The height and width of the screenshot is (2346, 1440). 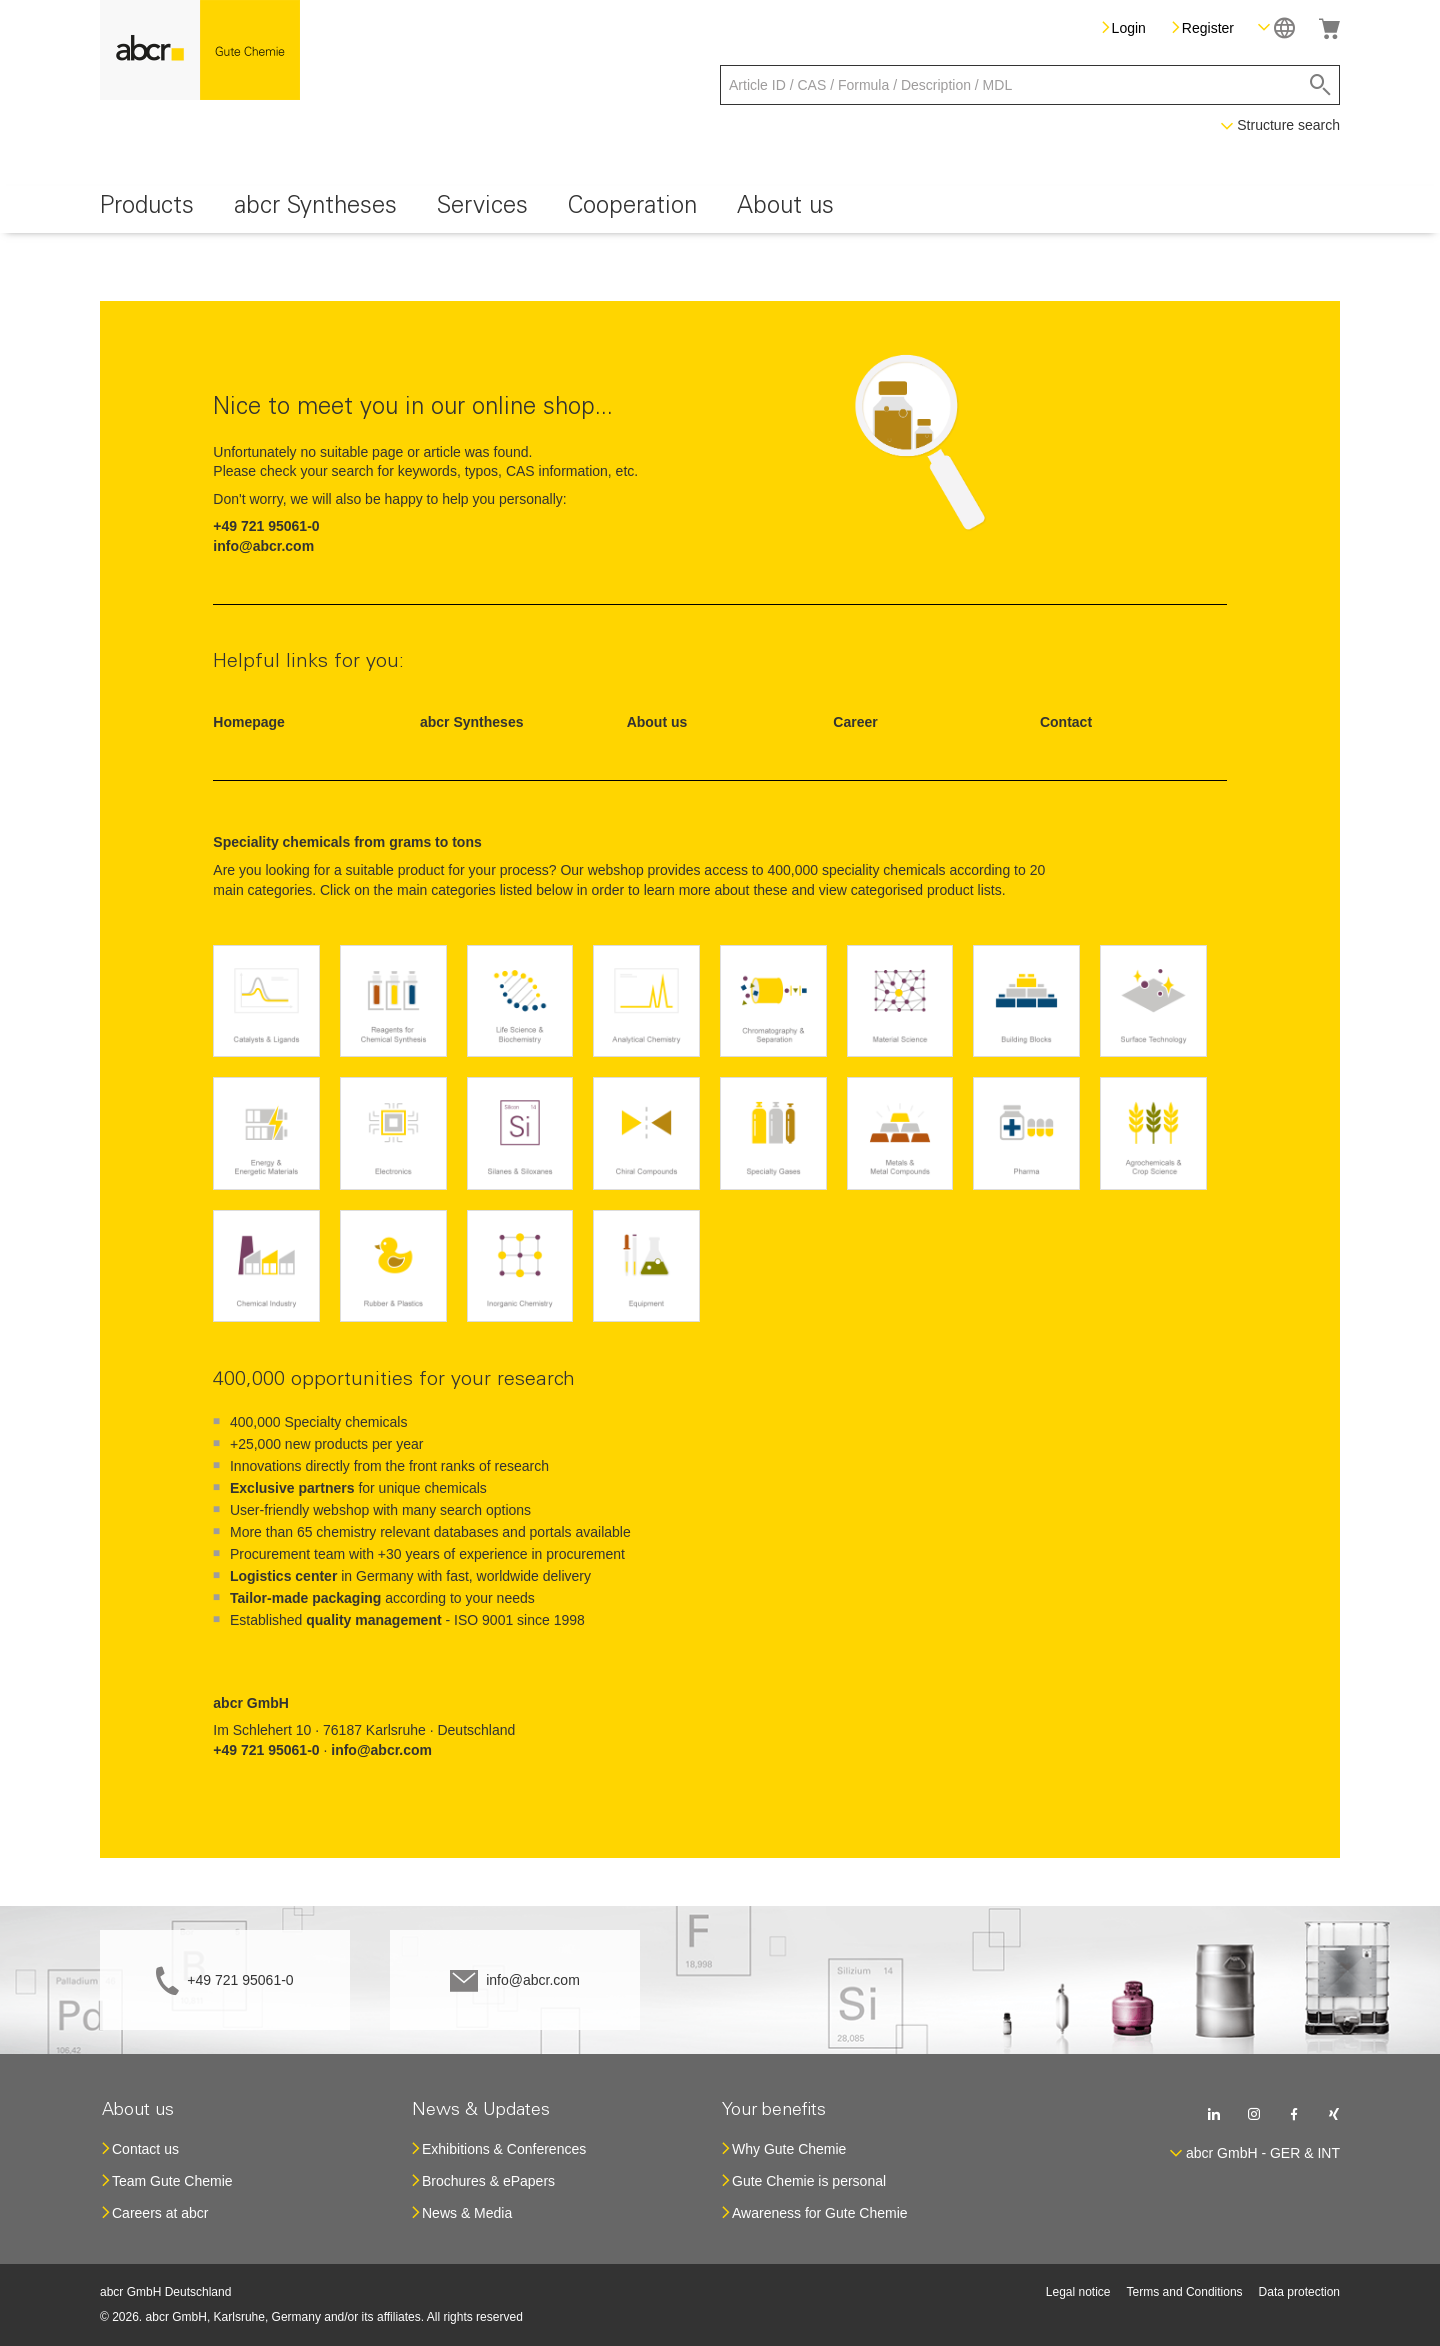 I want to click on News & Media, so click(x=467, y=2213).